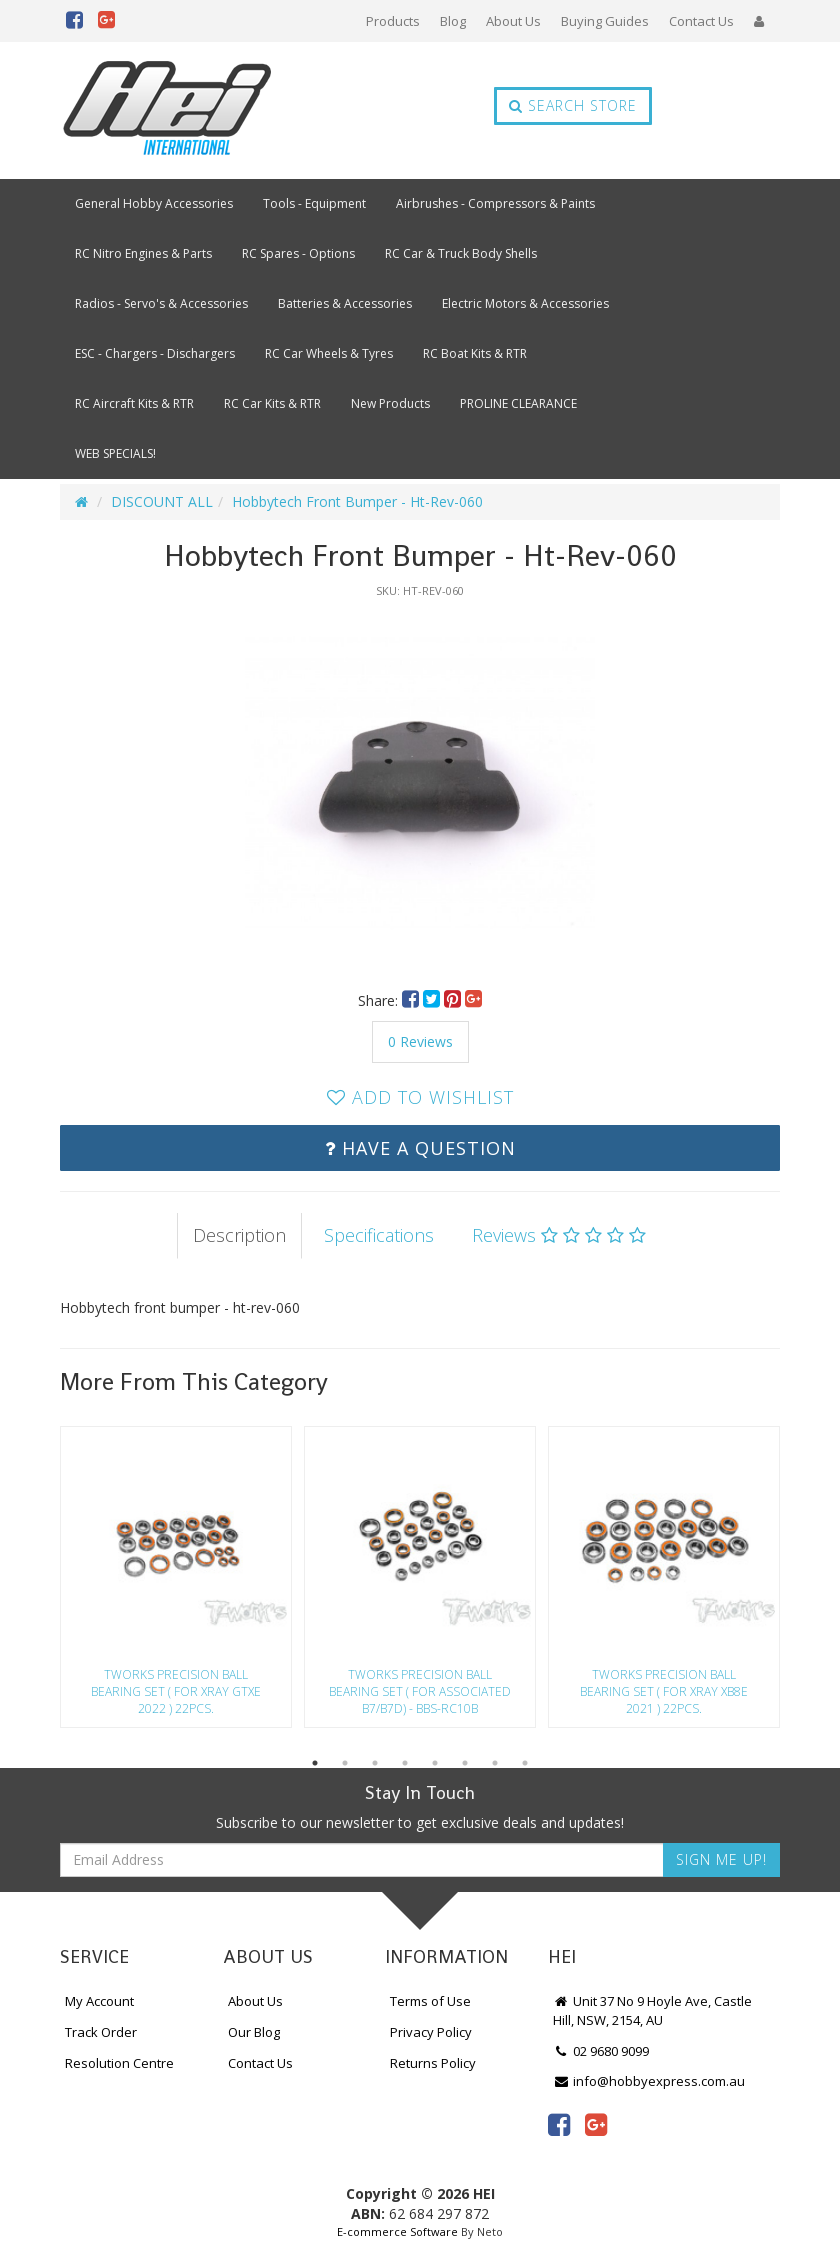  I want to click on Tworks Precision Ball Bearing Set ( For Associated B7/B7D) - Bbs-Rc10B, so click(420, 1691).